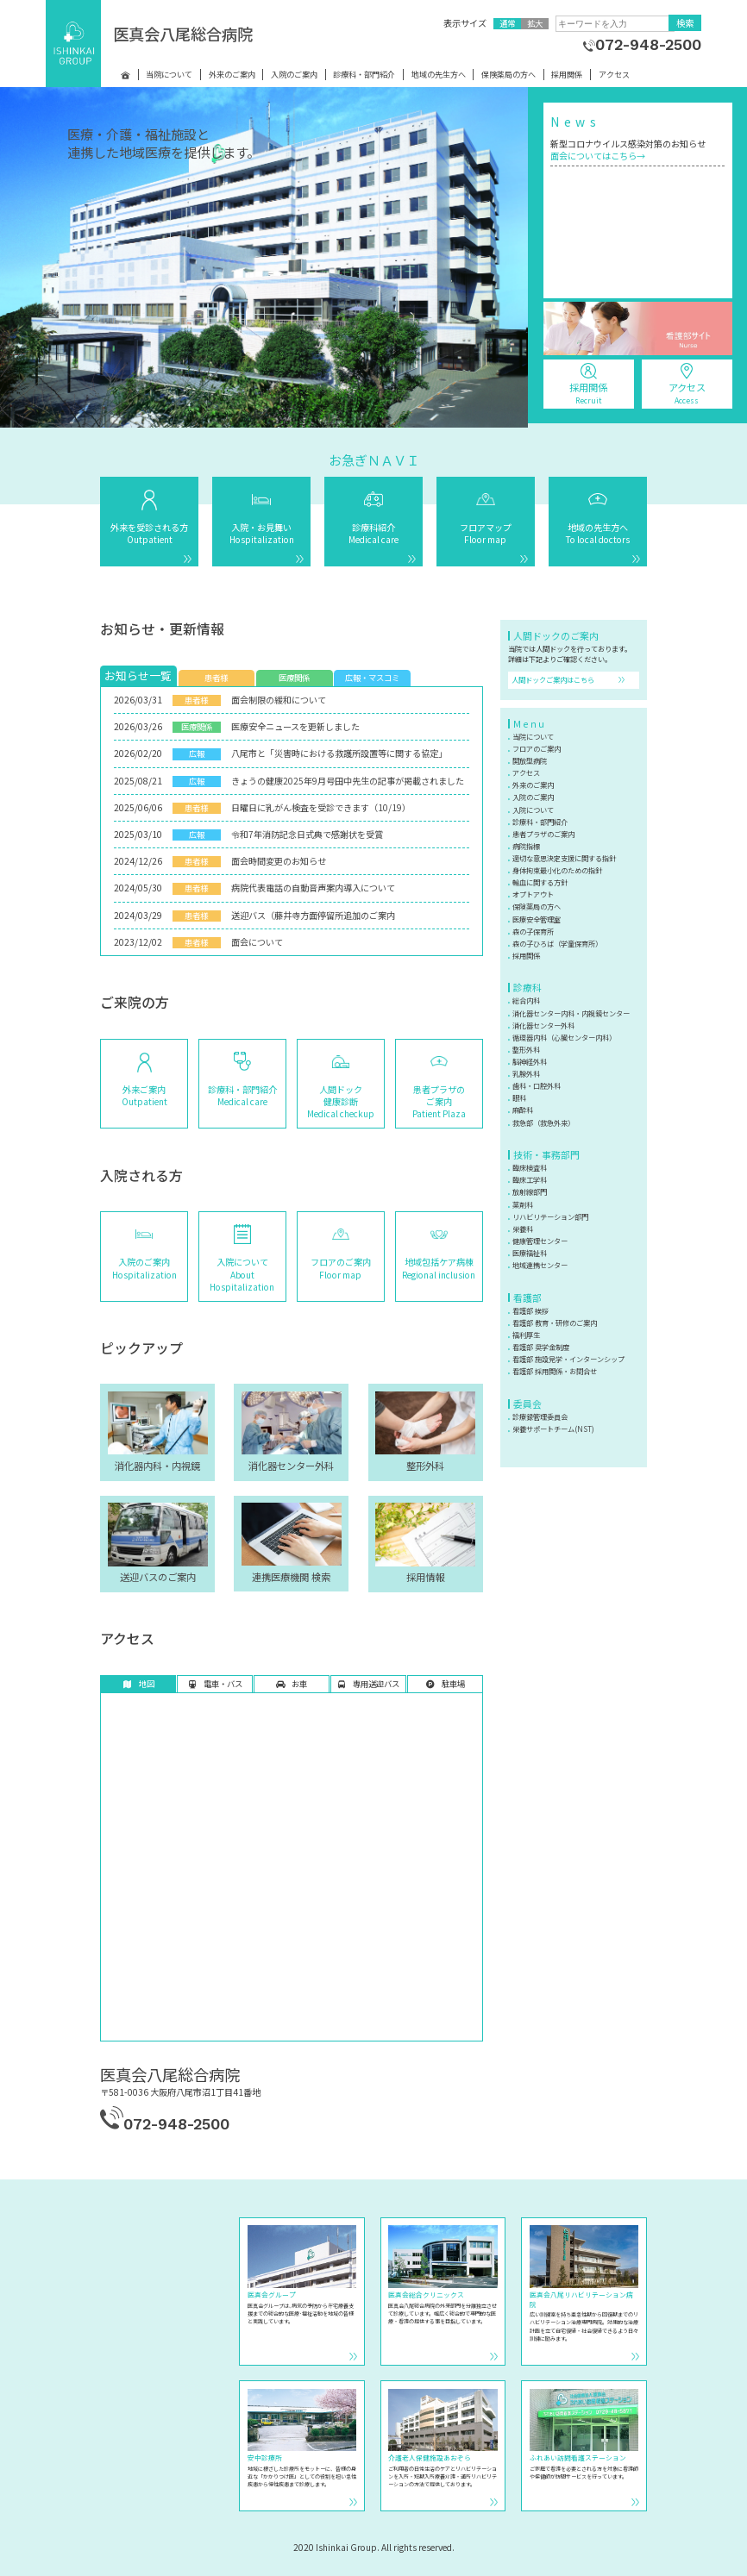  I want to click on 診療科・部門紹介, so click(364, 74).